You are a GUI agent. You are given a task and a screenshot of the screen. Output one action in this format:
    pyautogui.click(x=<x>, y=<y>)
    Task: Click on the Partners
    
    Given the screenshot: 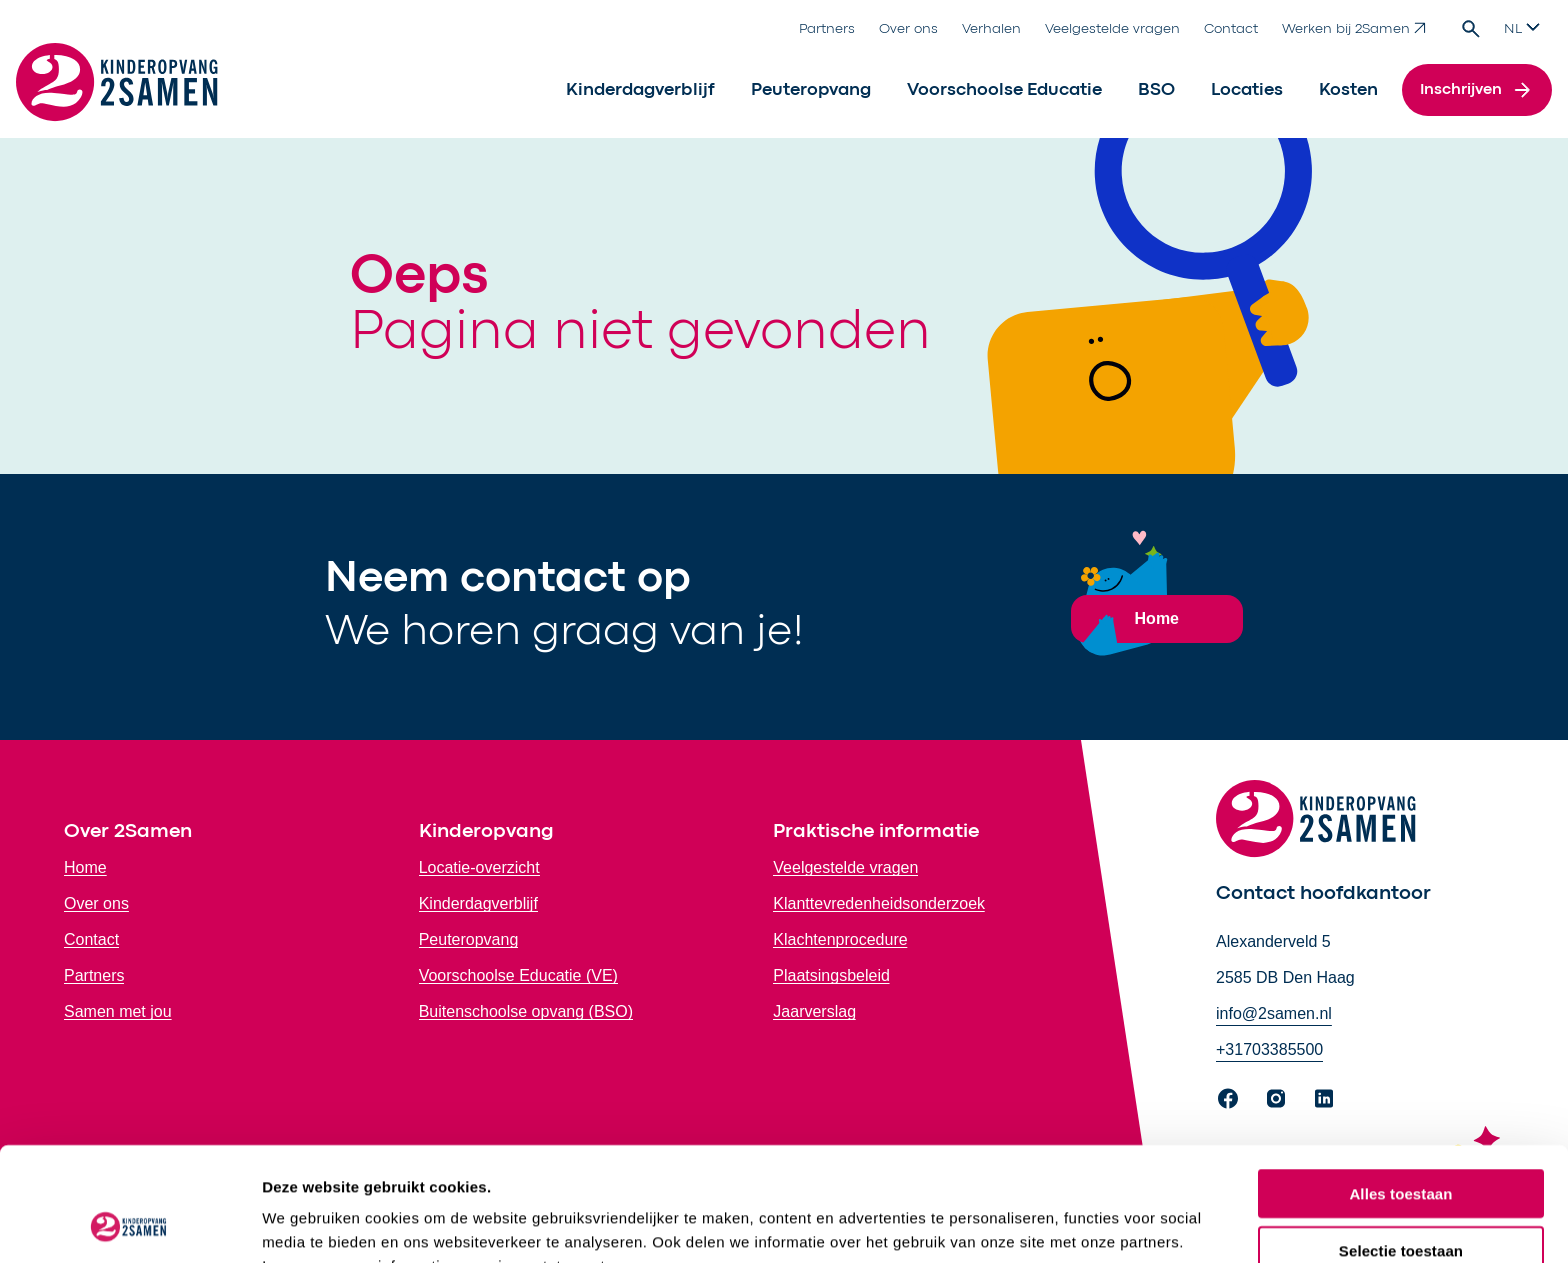 What is the action you would take?
    pyautogui.click(x=827, y=29)
    